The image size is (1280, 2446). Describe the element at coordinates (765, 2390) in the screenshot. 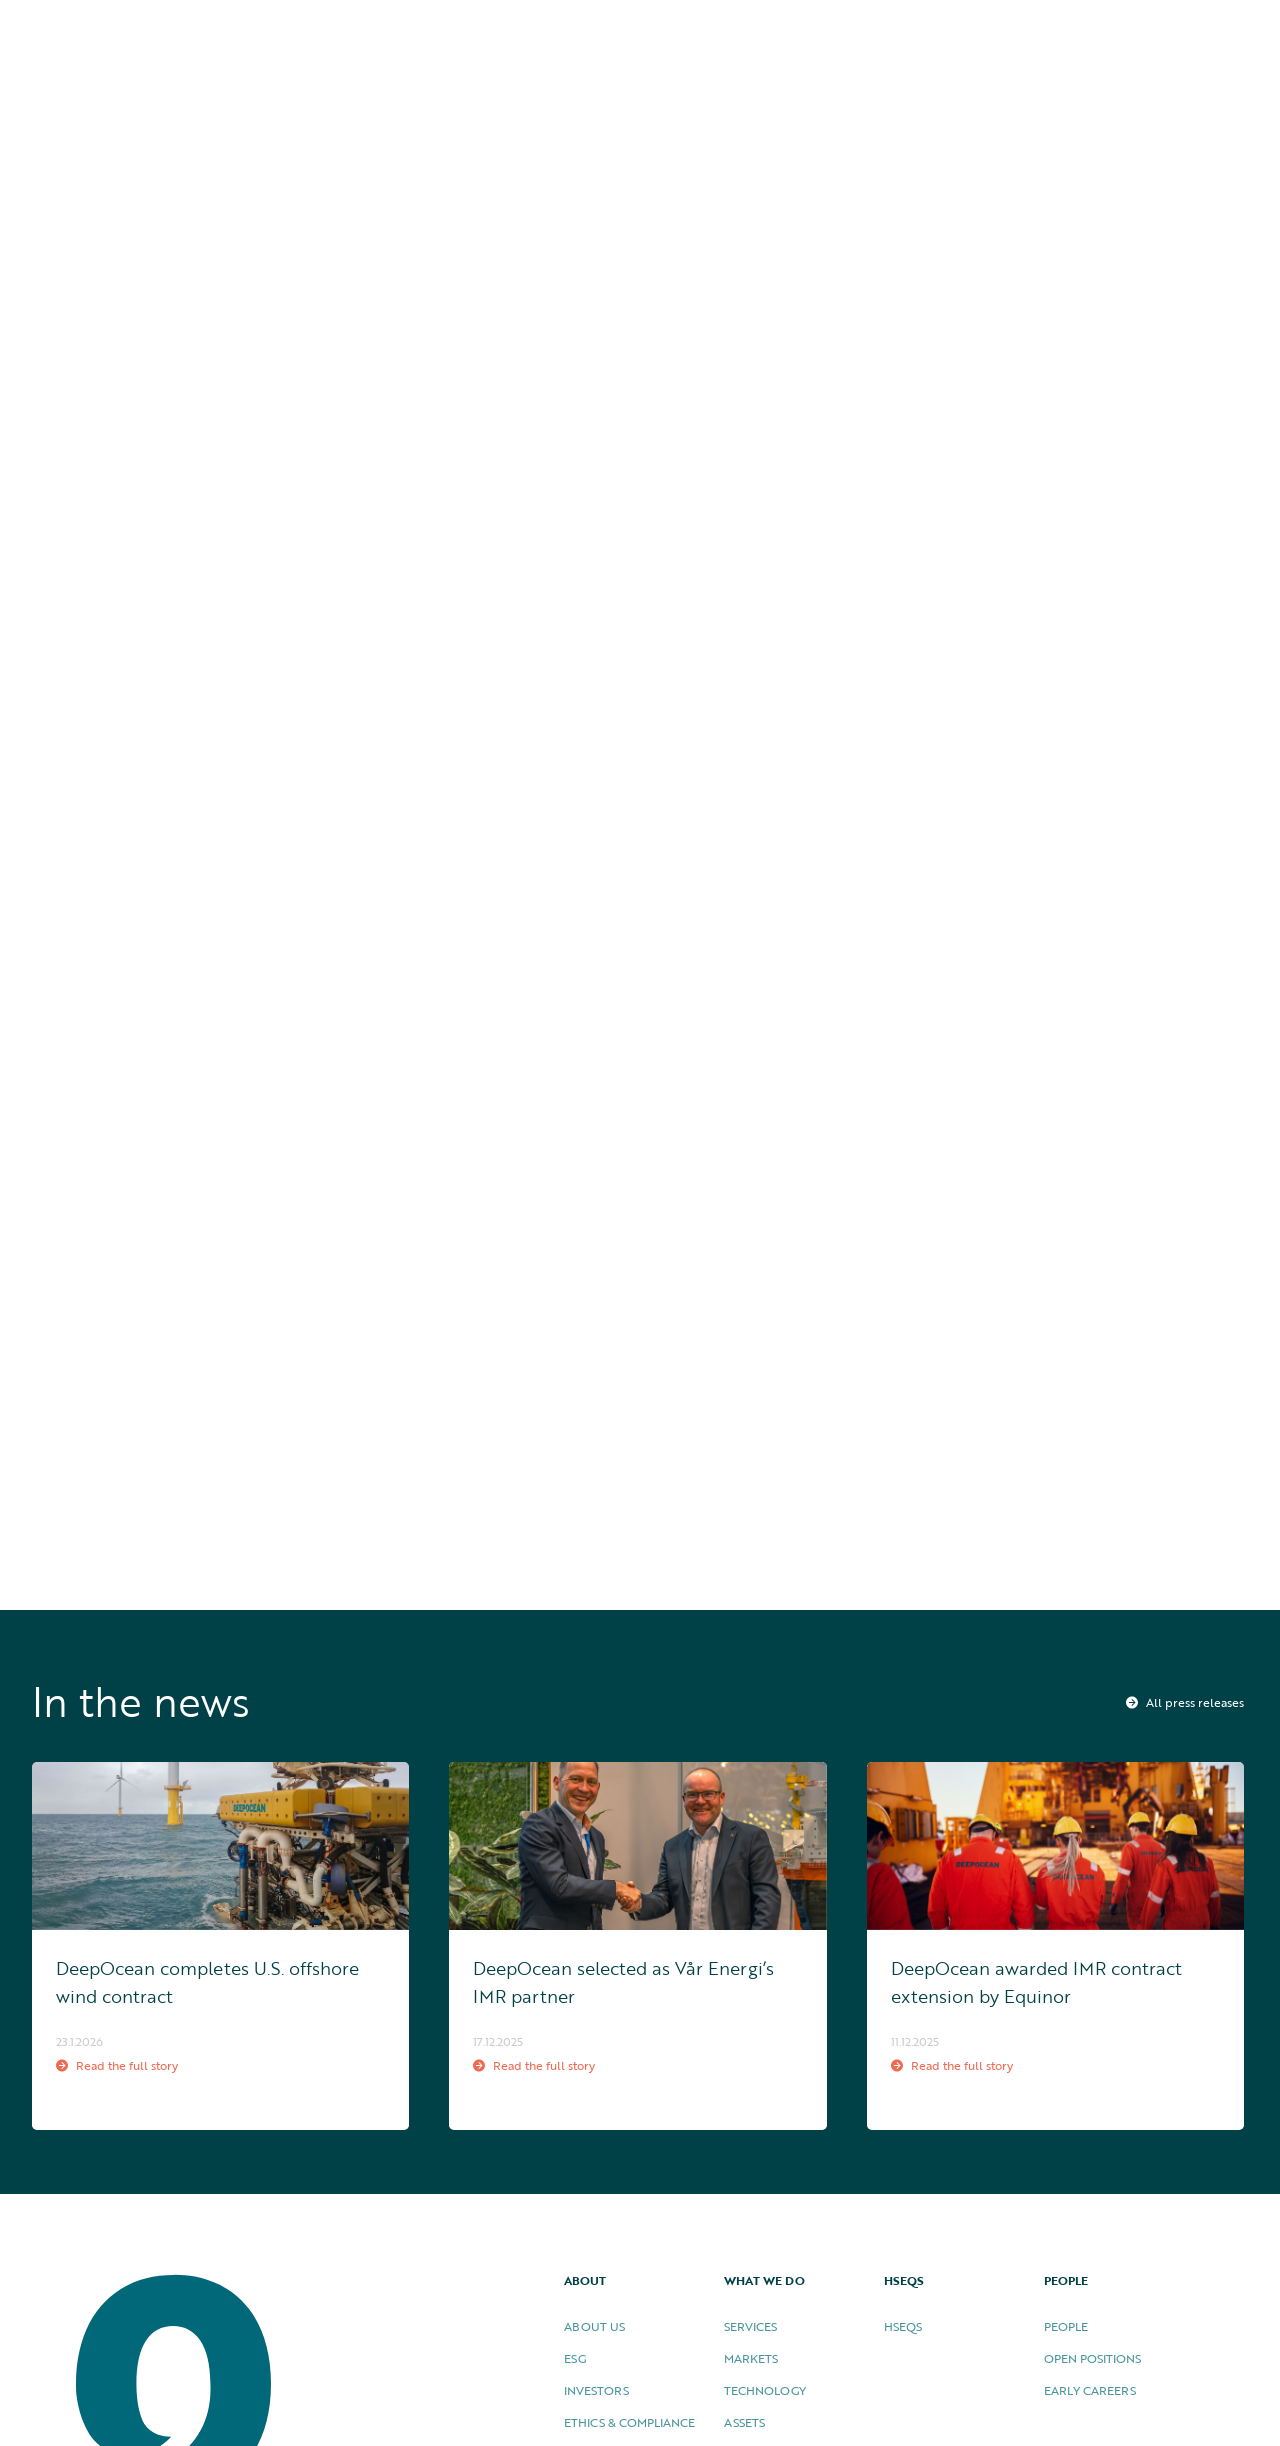

I see `Technology` at that location.